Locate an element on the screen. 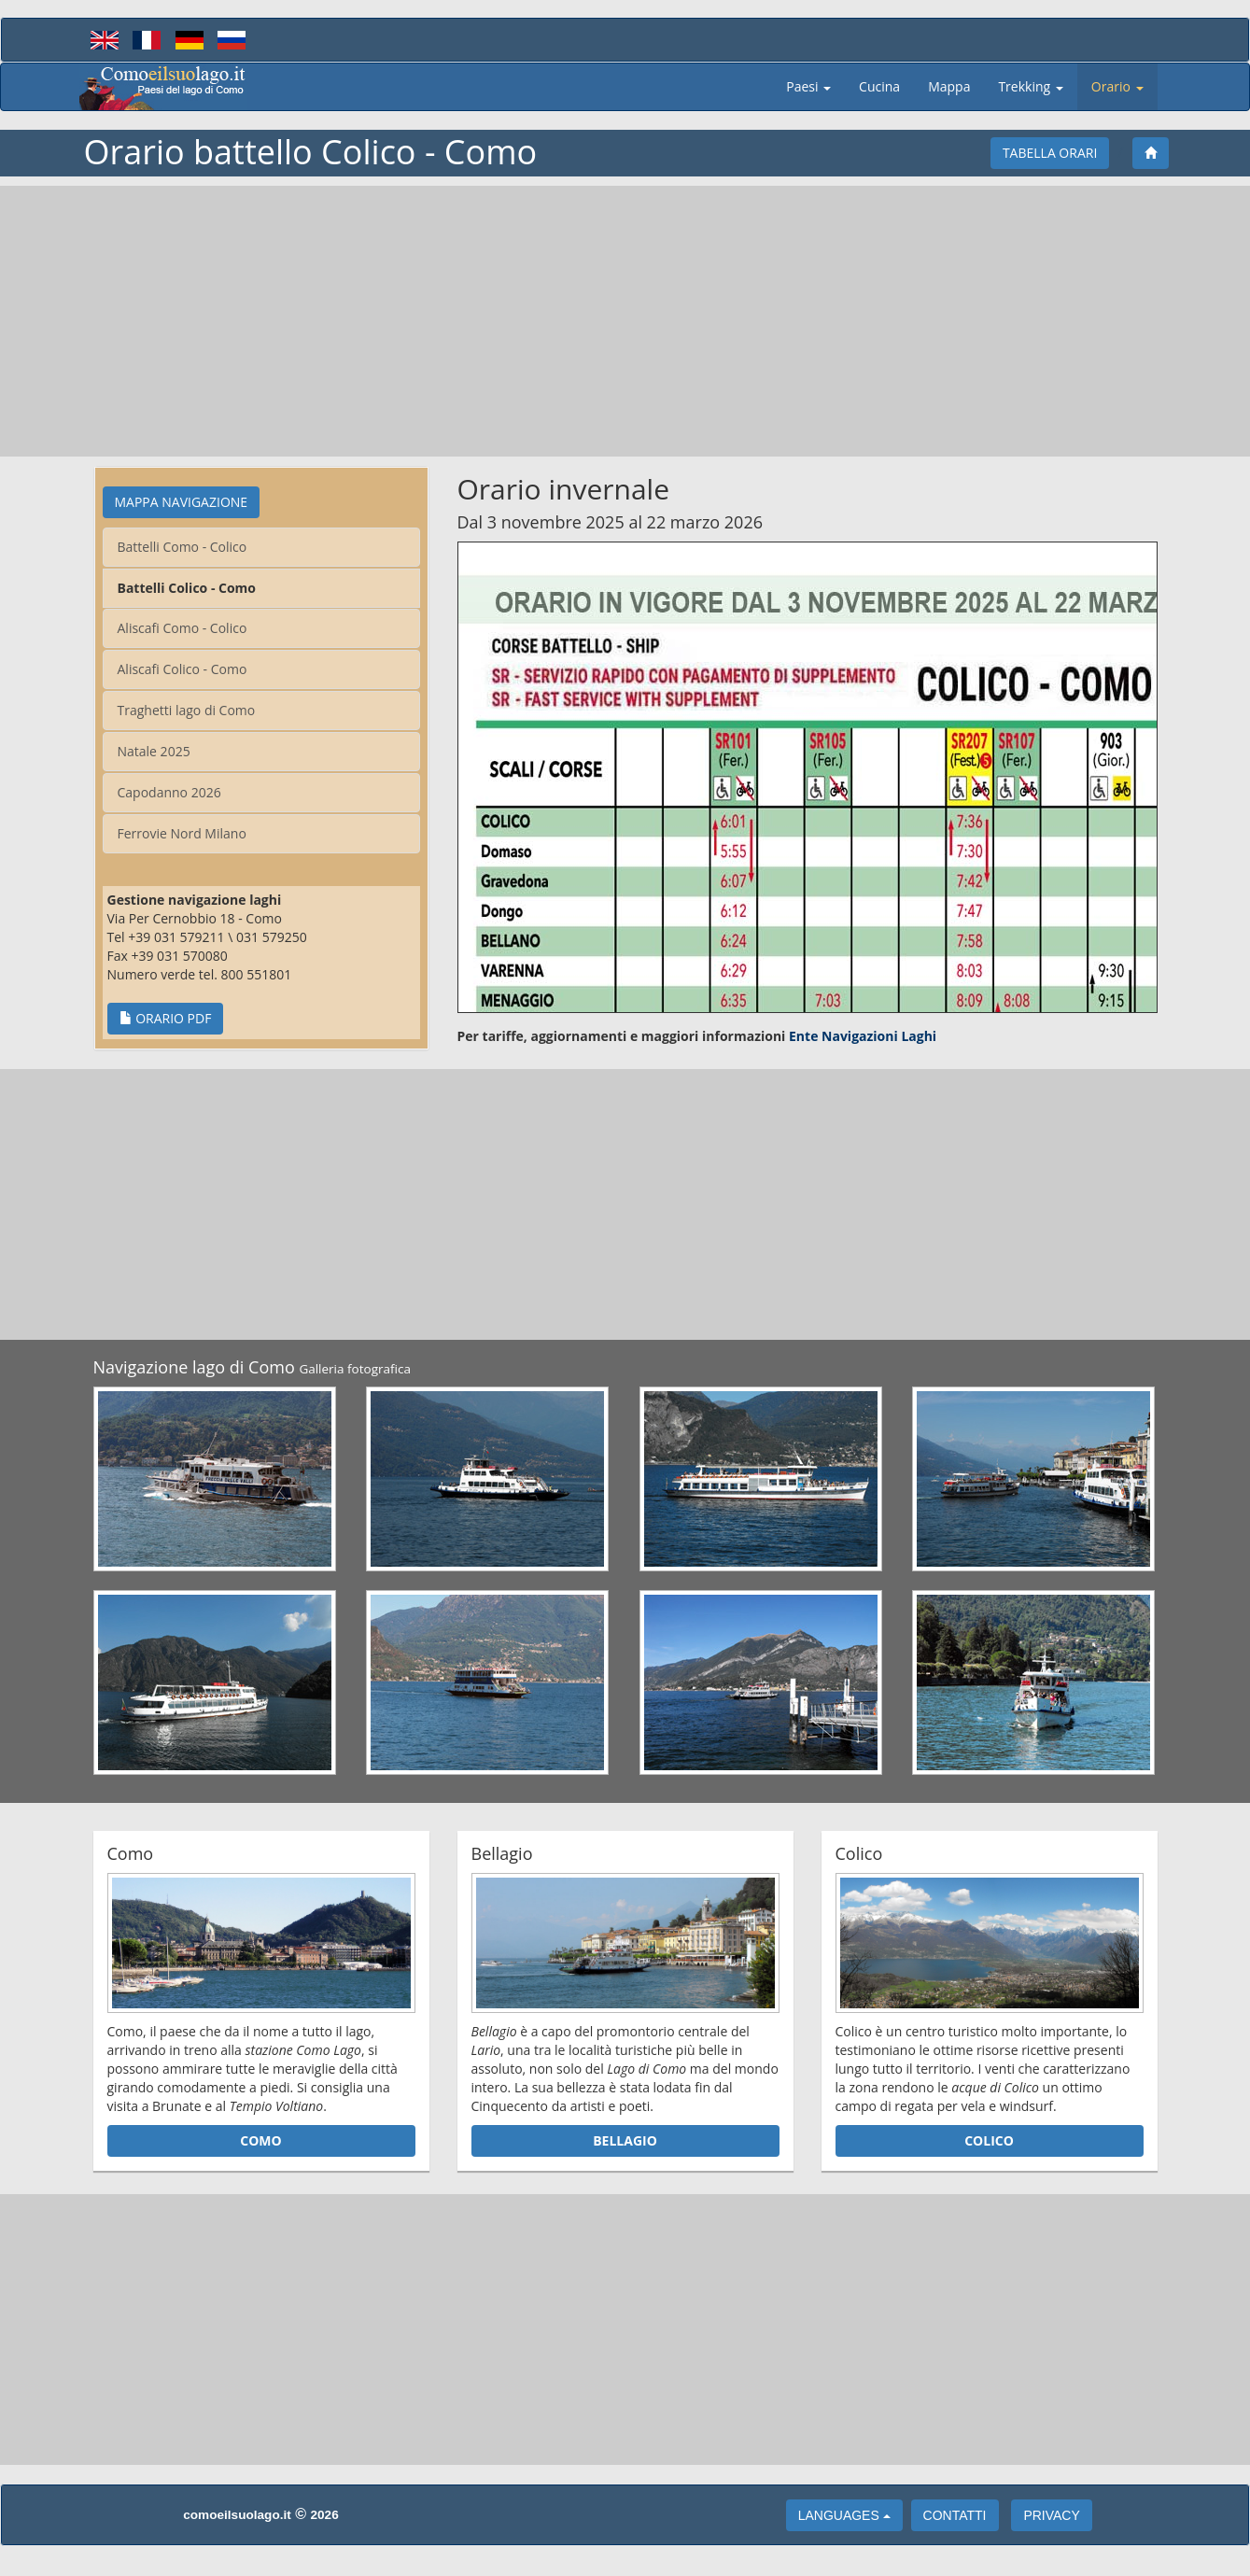 This screenshot has height=2576, width=1250. [Advertisement] is located at coordinates (625, 321).